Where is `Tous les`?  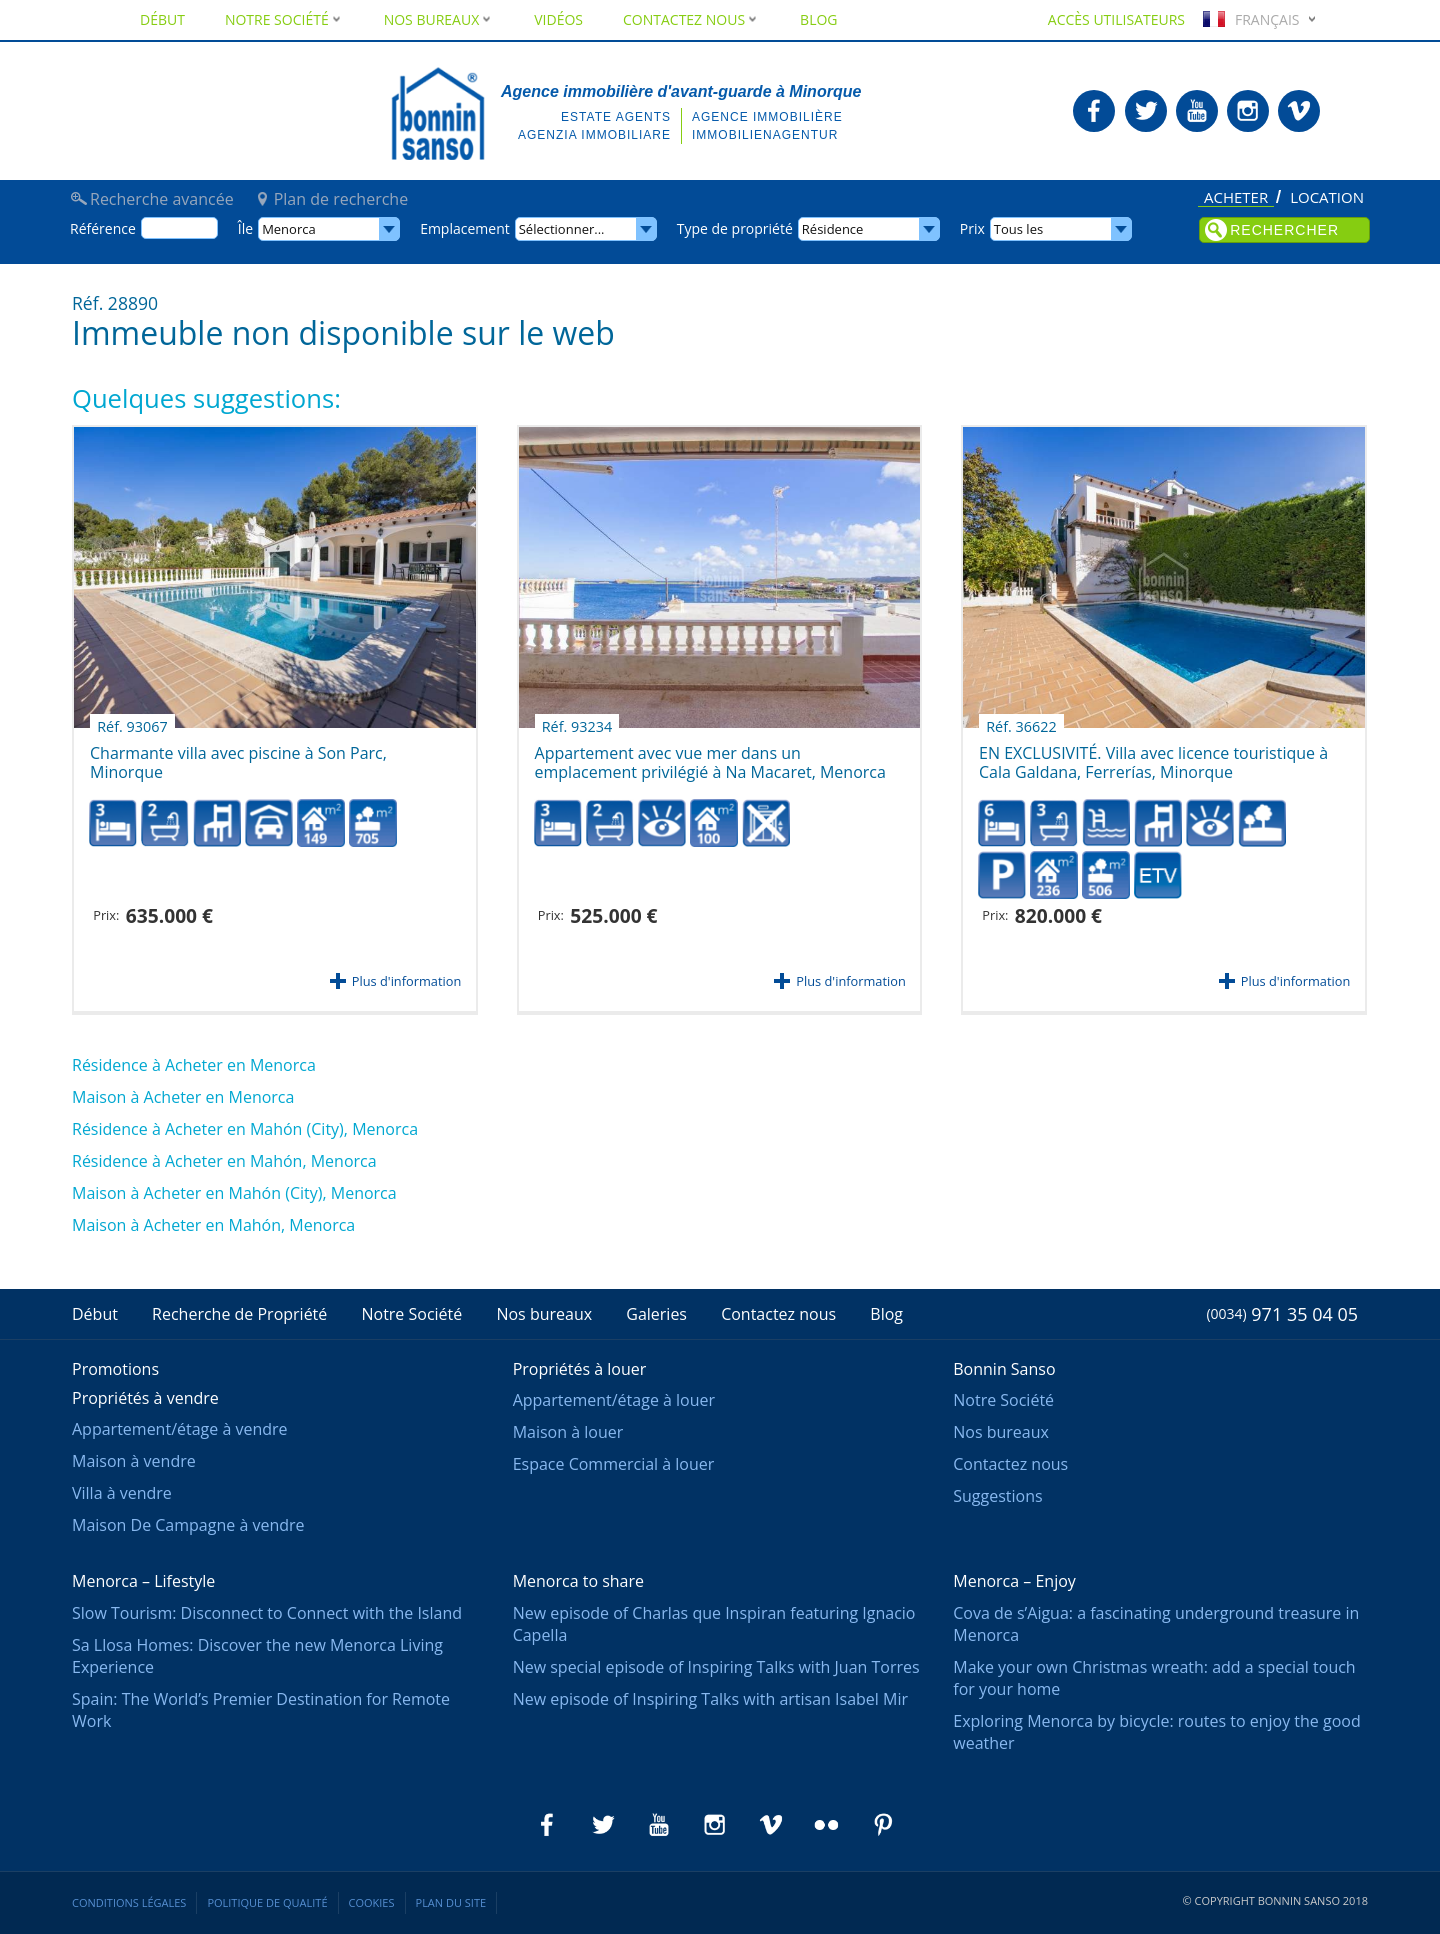 Tous les is located at coordinates (1018, 229).